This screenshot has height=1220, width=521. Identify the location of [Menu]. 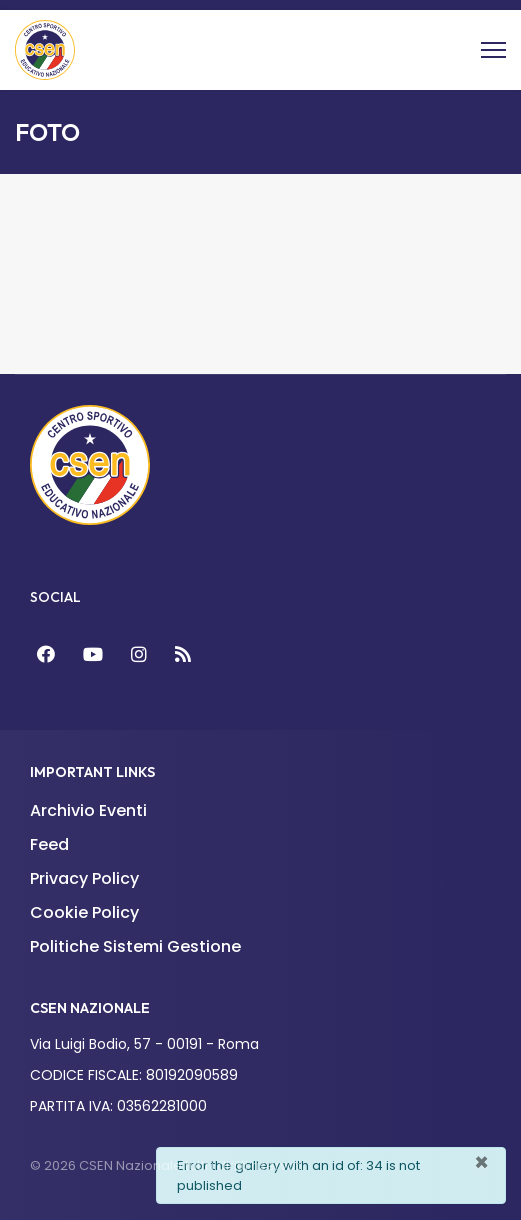
(493, 50).